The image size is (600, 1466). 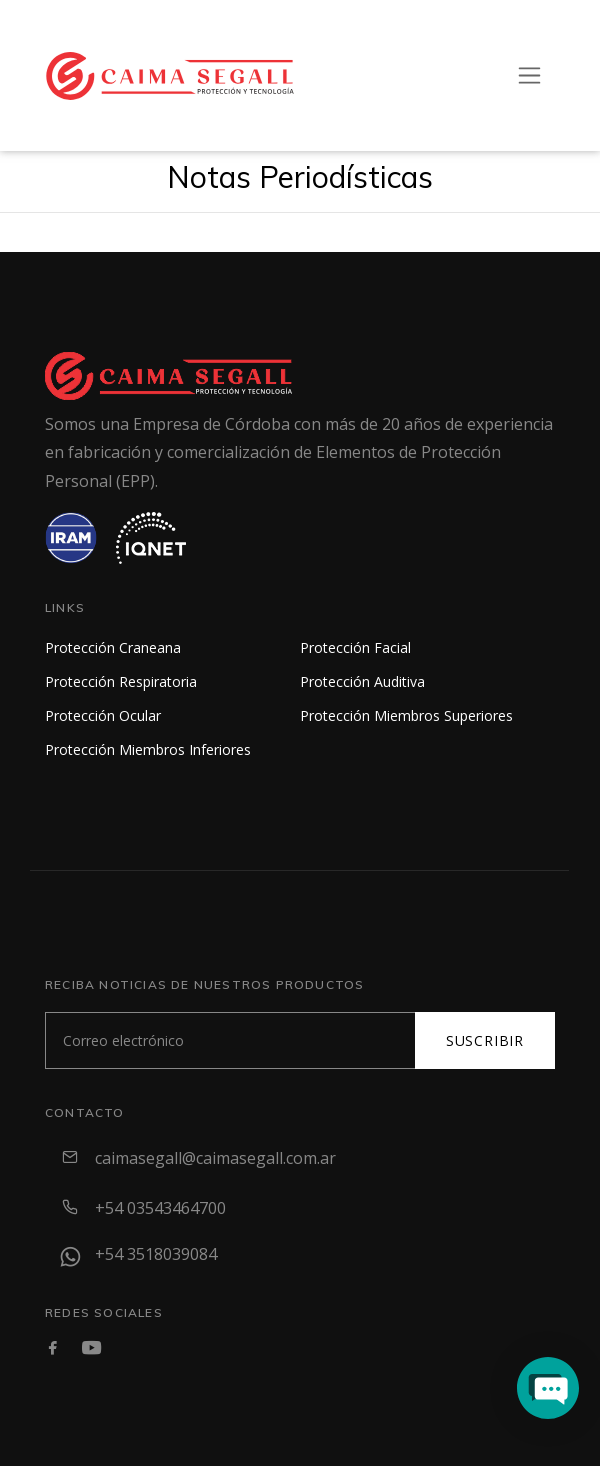 What do you see at coordinates (121, 681) in the screenshot?
I see `Protección Respiratoria` at bounding box center [121, 681].